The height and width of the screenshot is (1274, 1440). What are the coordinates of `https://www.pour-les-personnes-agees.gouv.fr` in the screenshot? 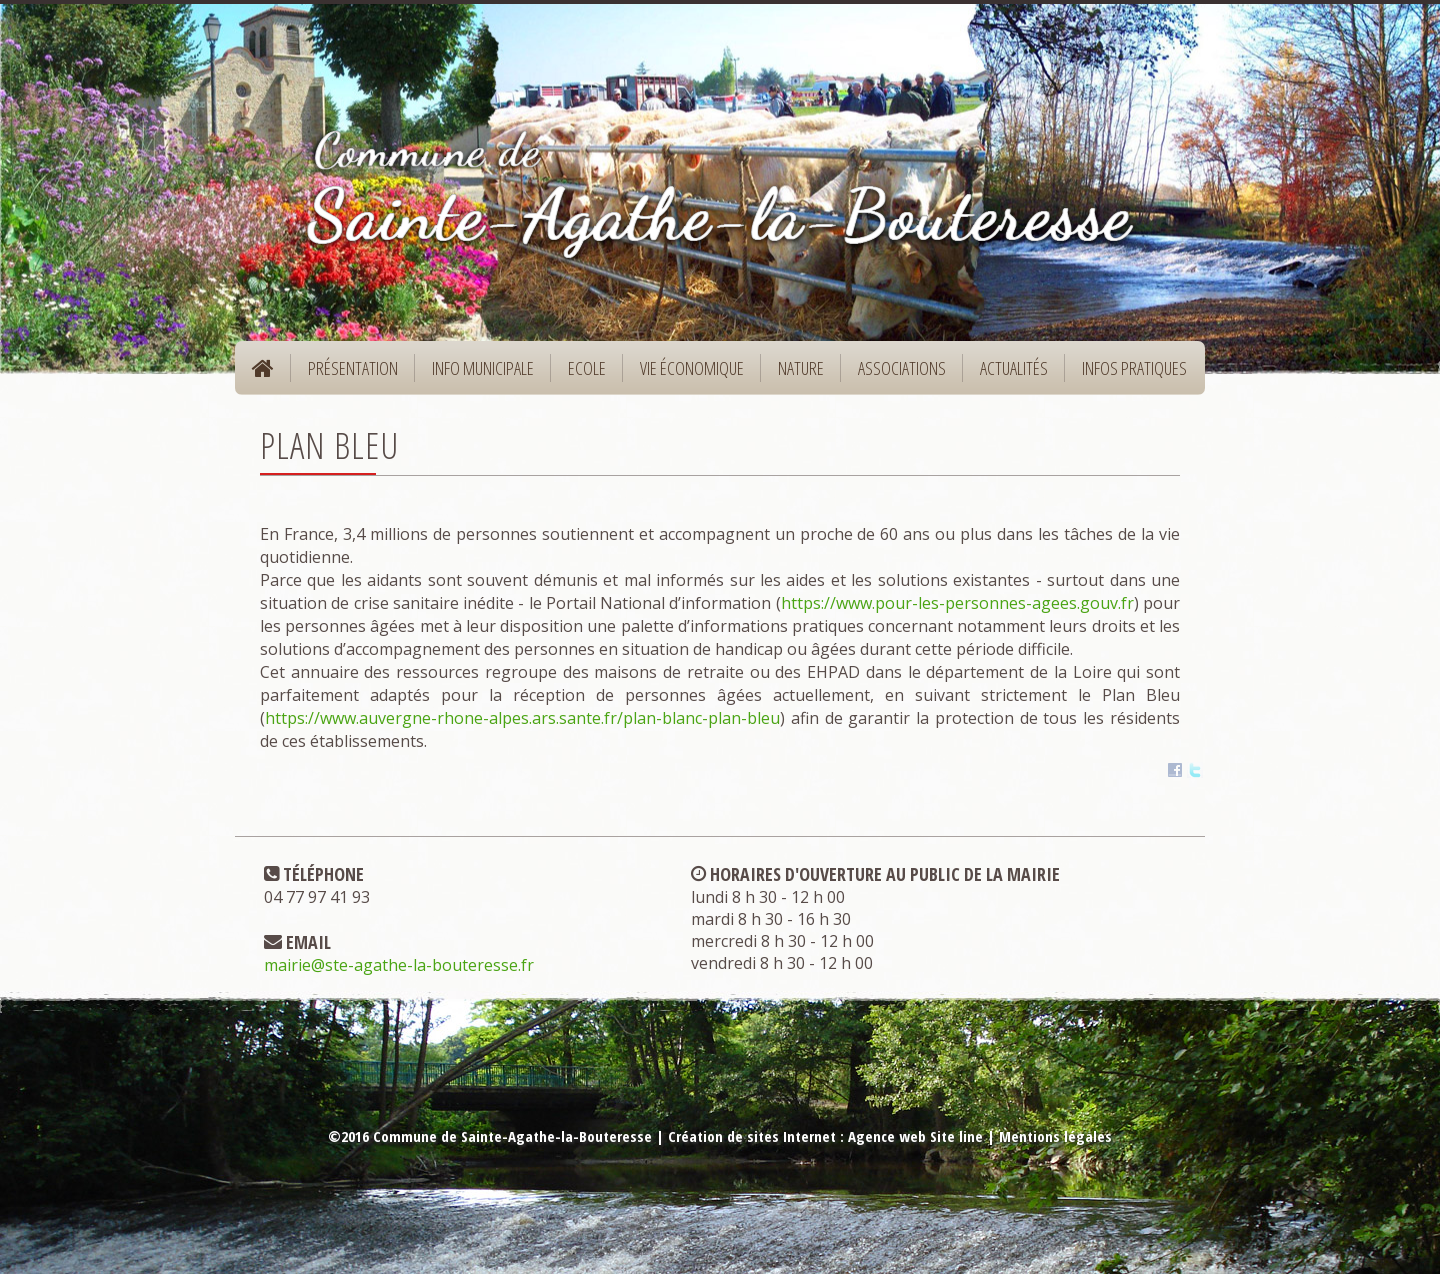 It's located at (957, 603).